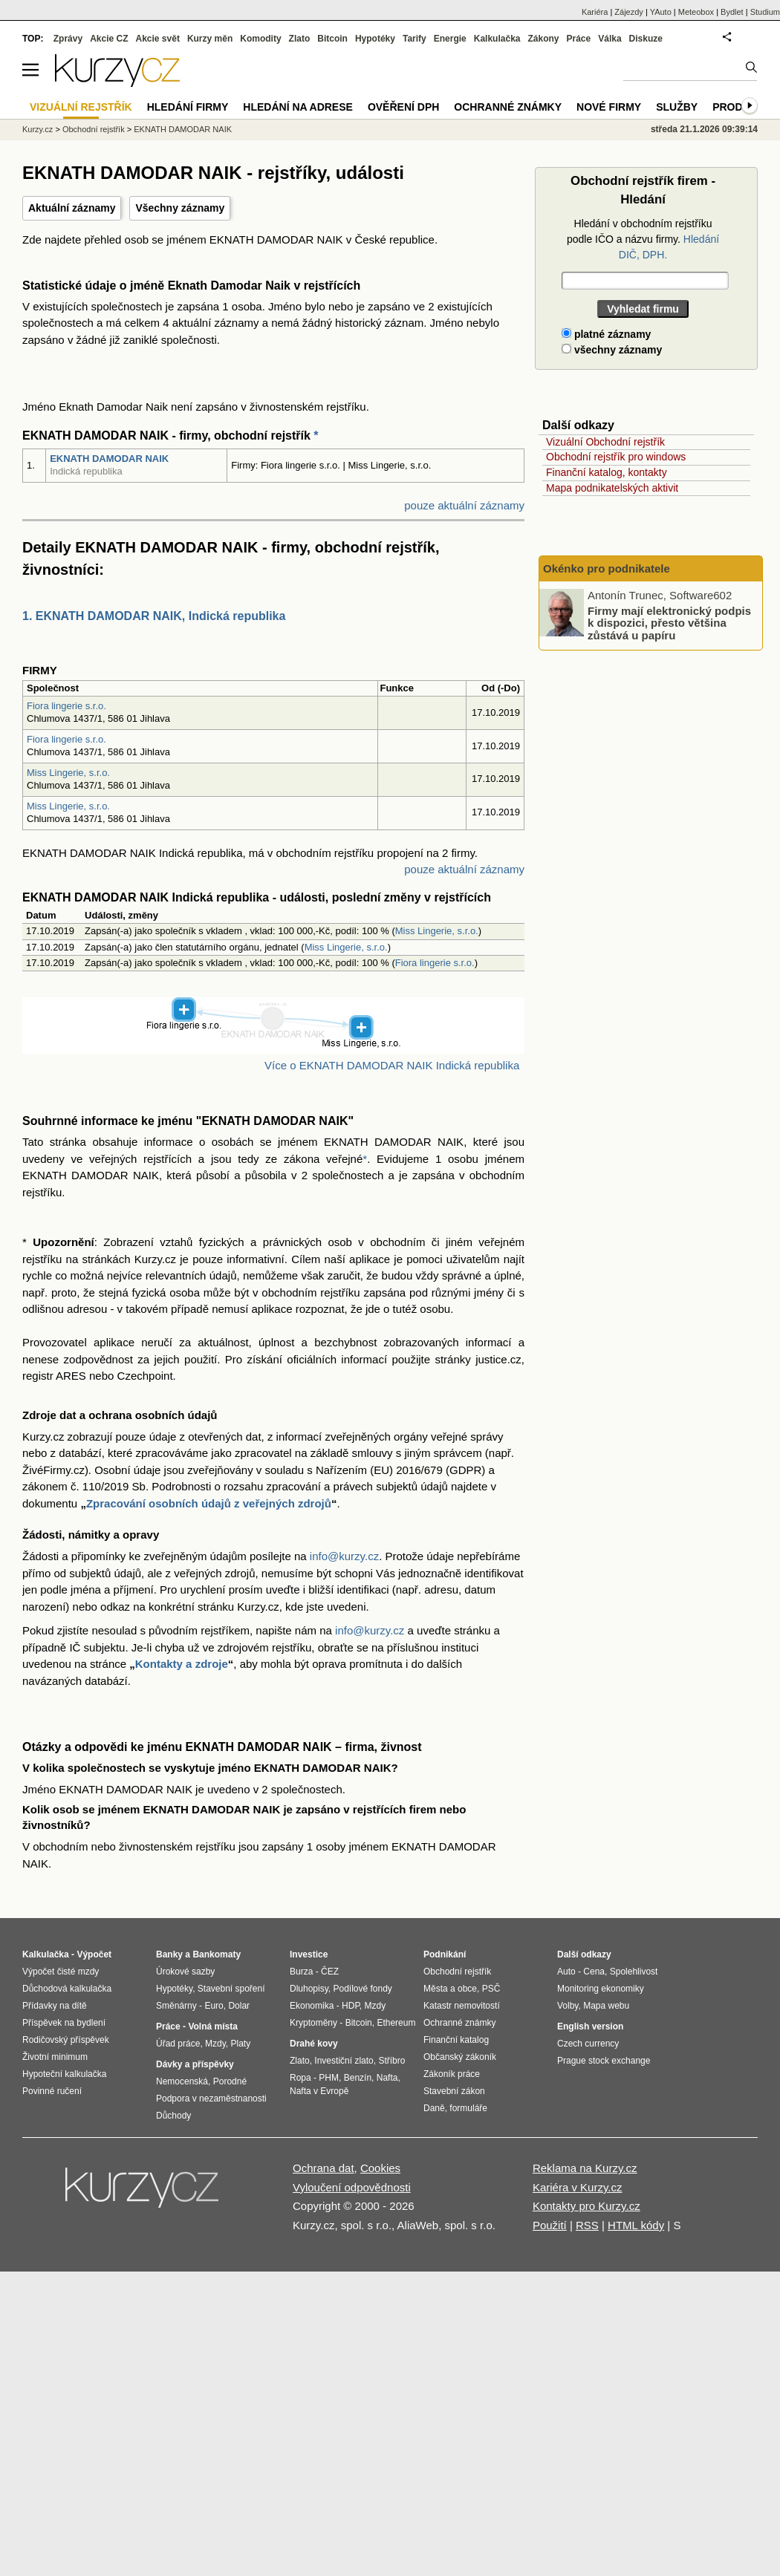 The image size is (780, 2576). Describe the element at coordinates (362, 1988) in the screenshot. I see `Podílové fondy` at that location.